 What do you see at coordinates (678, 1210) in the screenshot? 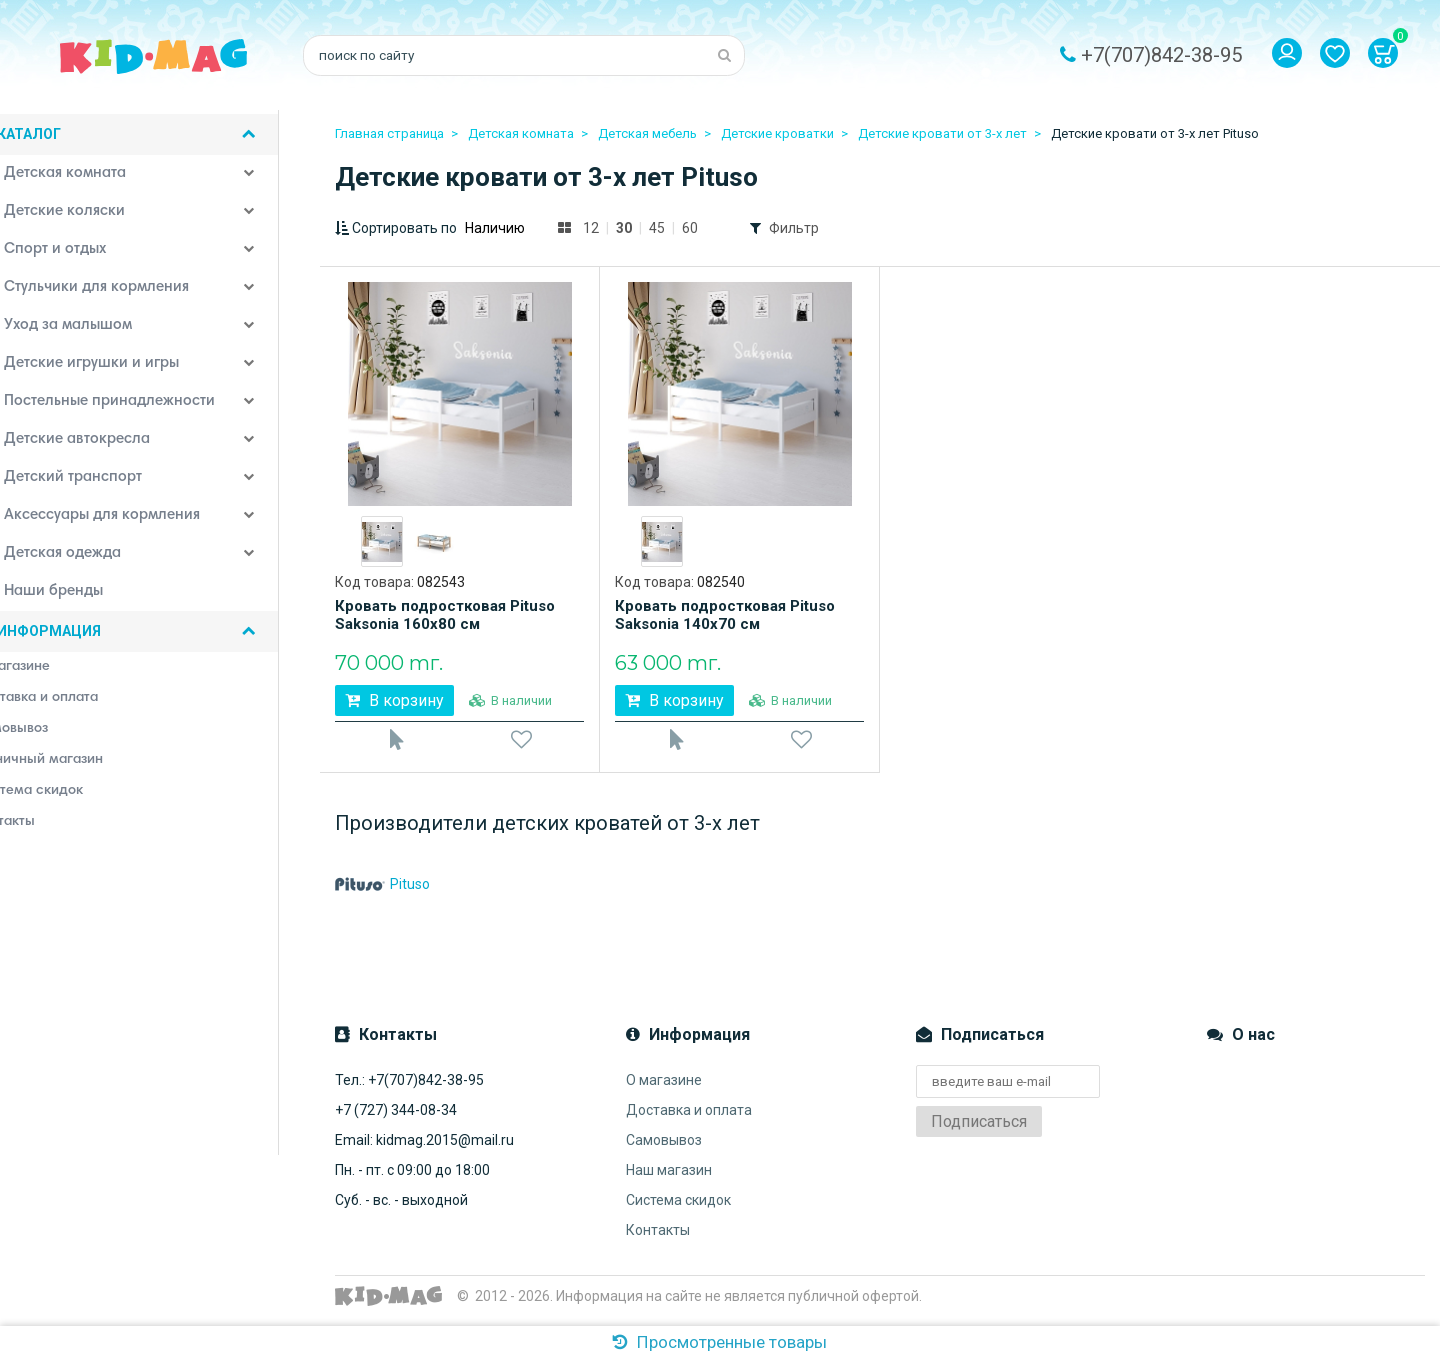
I see `Система скидок` at bounding box center [678, 1210].